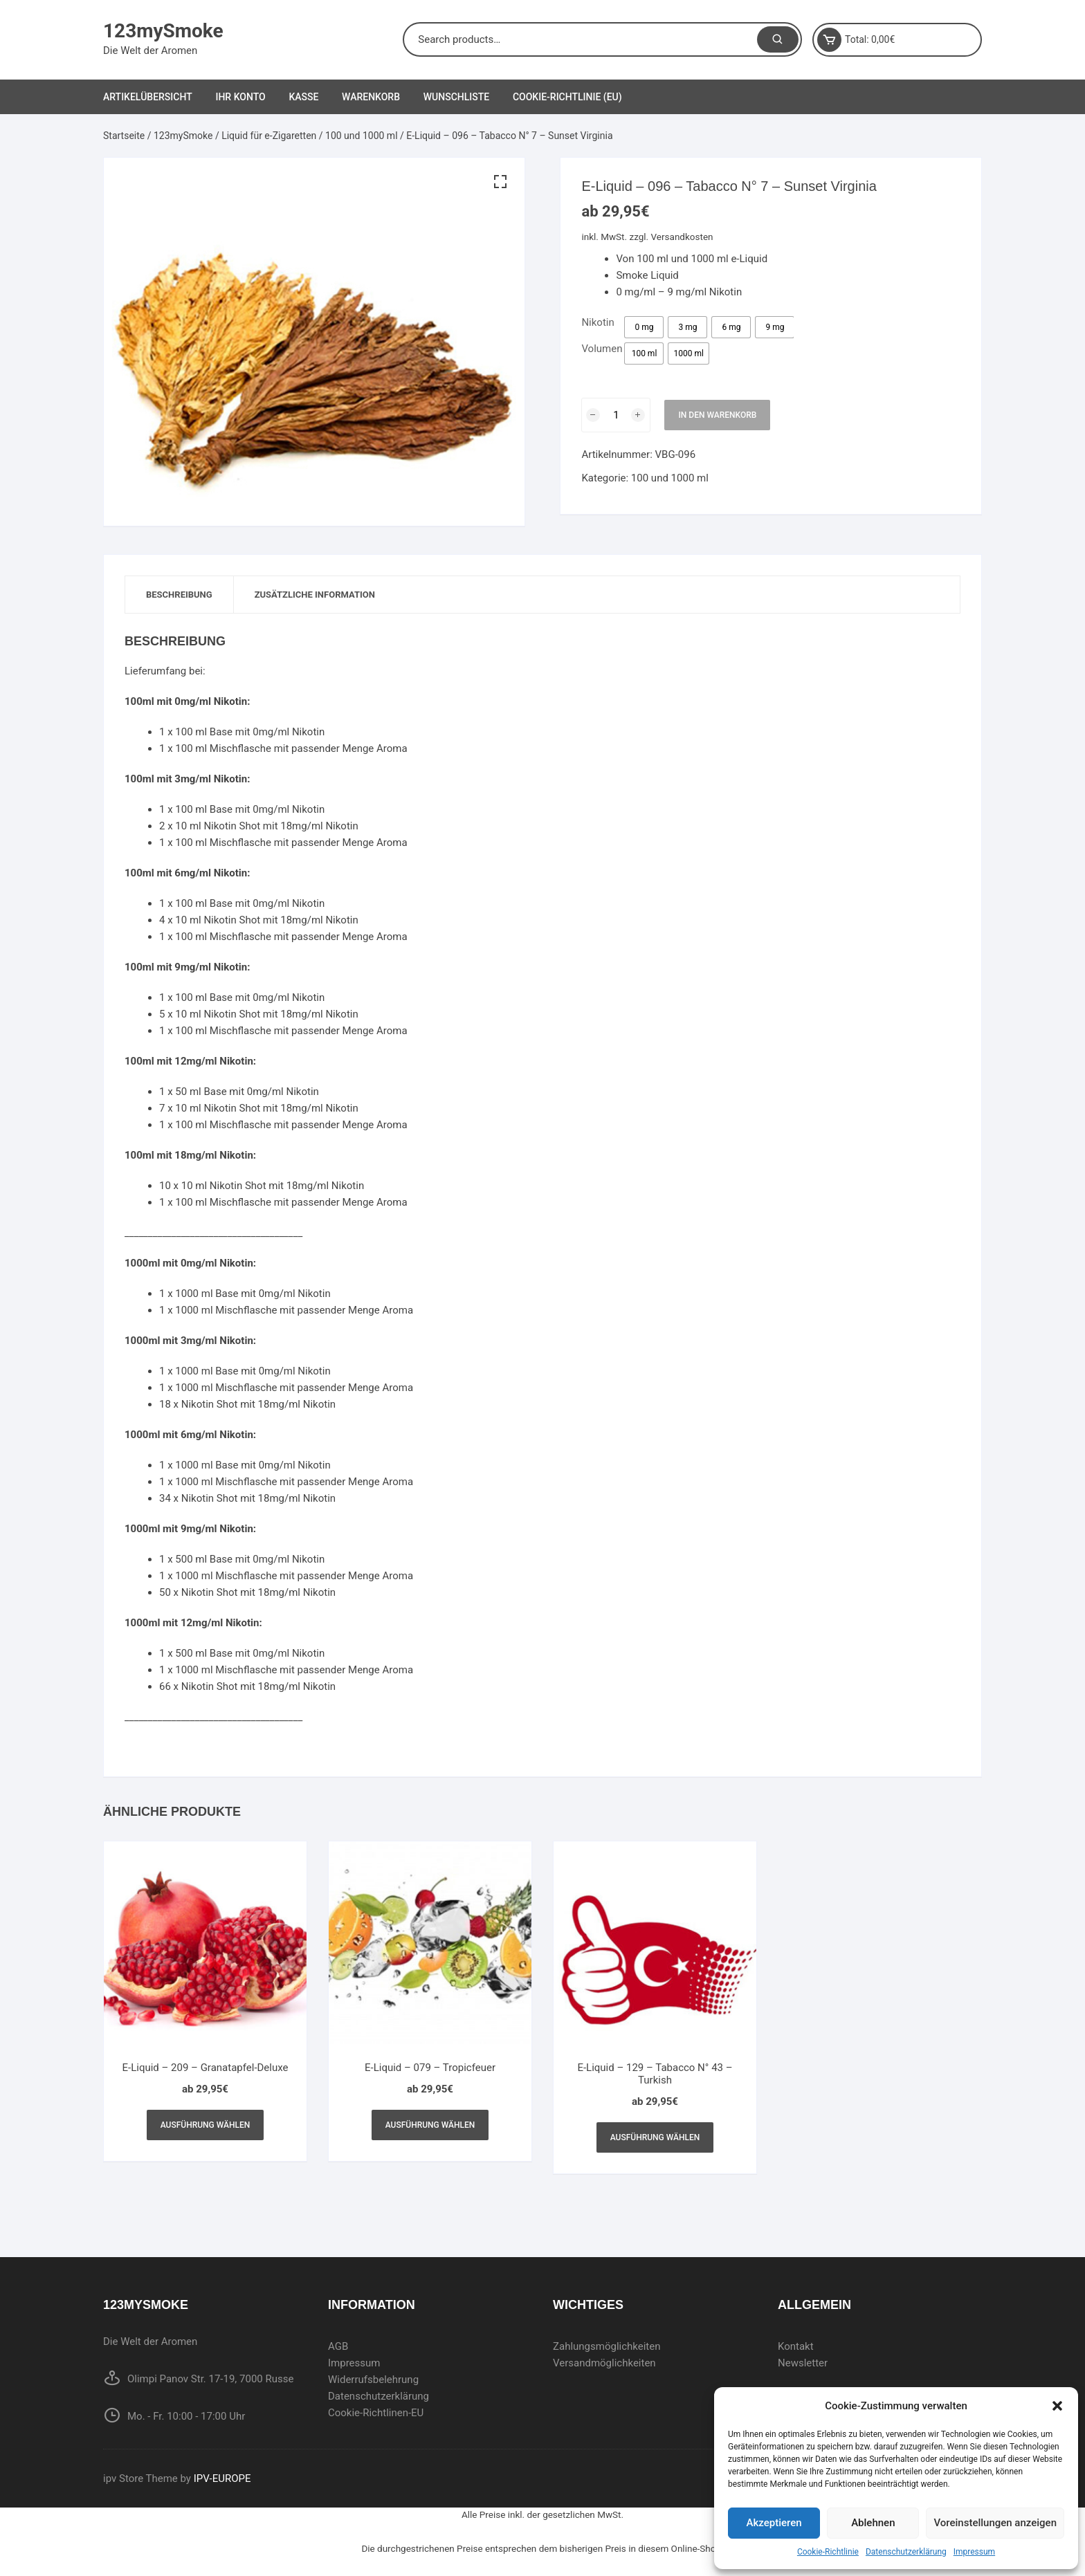  I want to click on Nikotin, so click(597, 322).